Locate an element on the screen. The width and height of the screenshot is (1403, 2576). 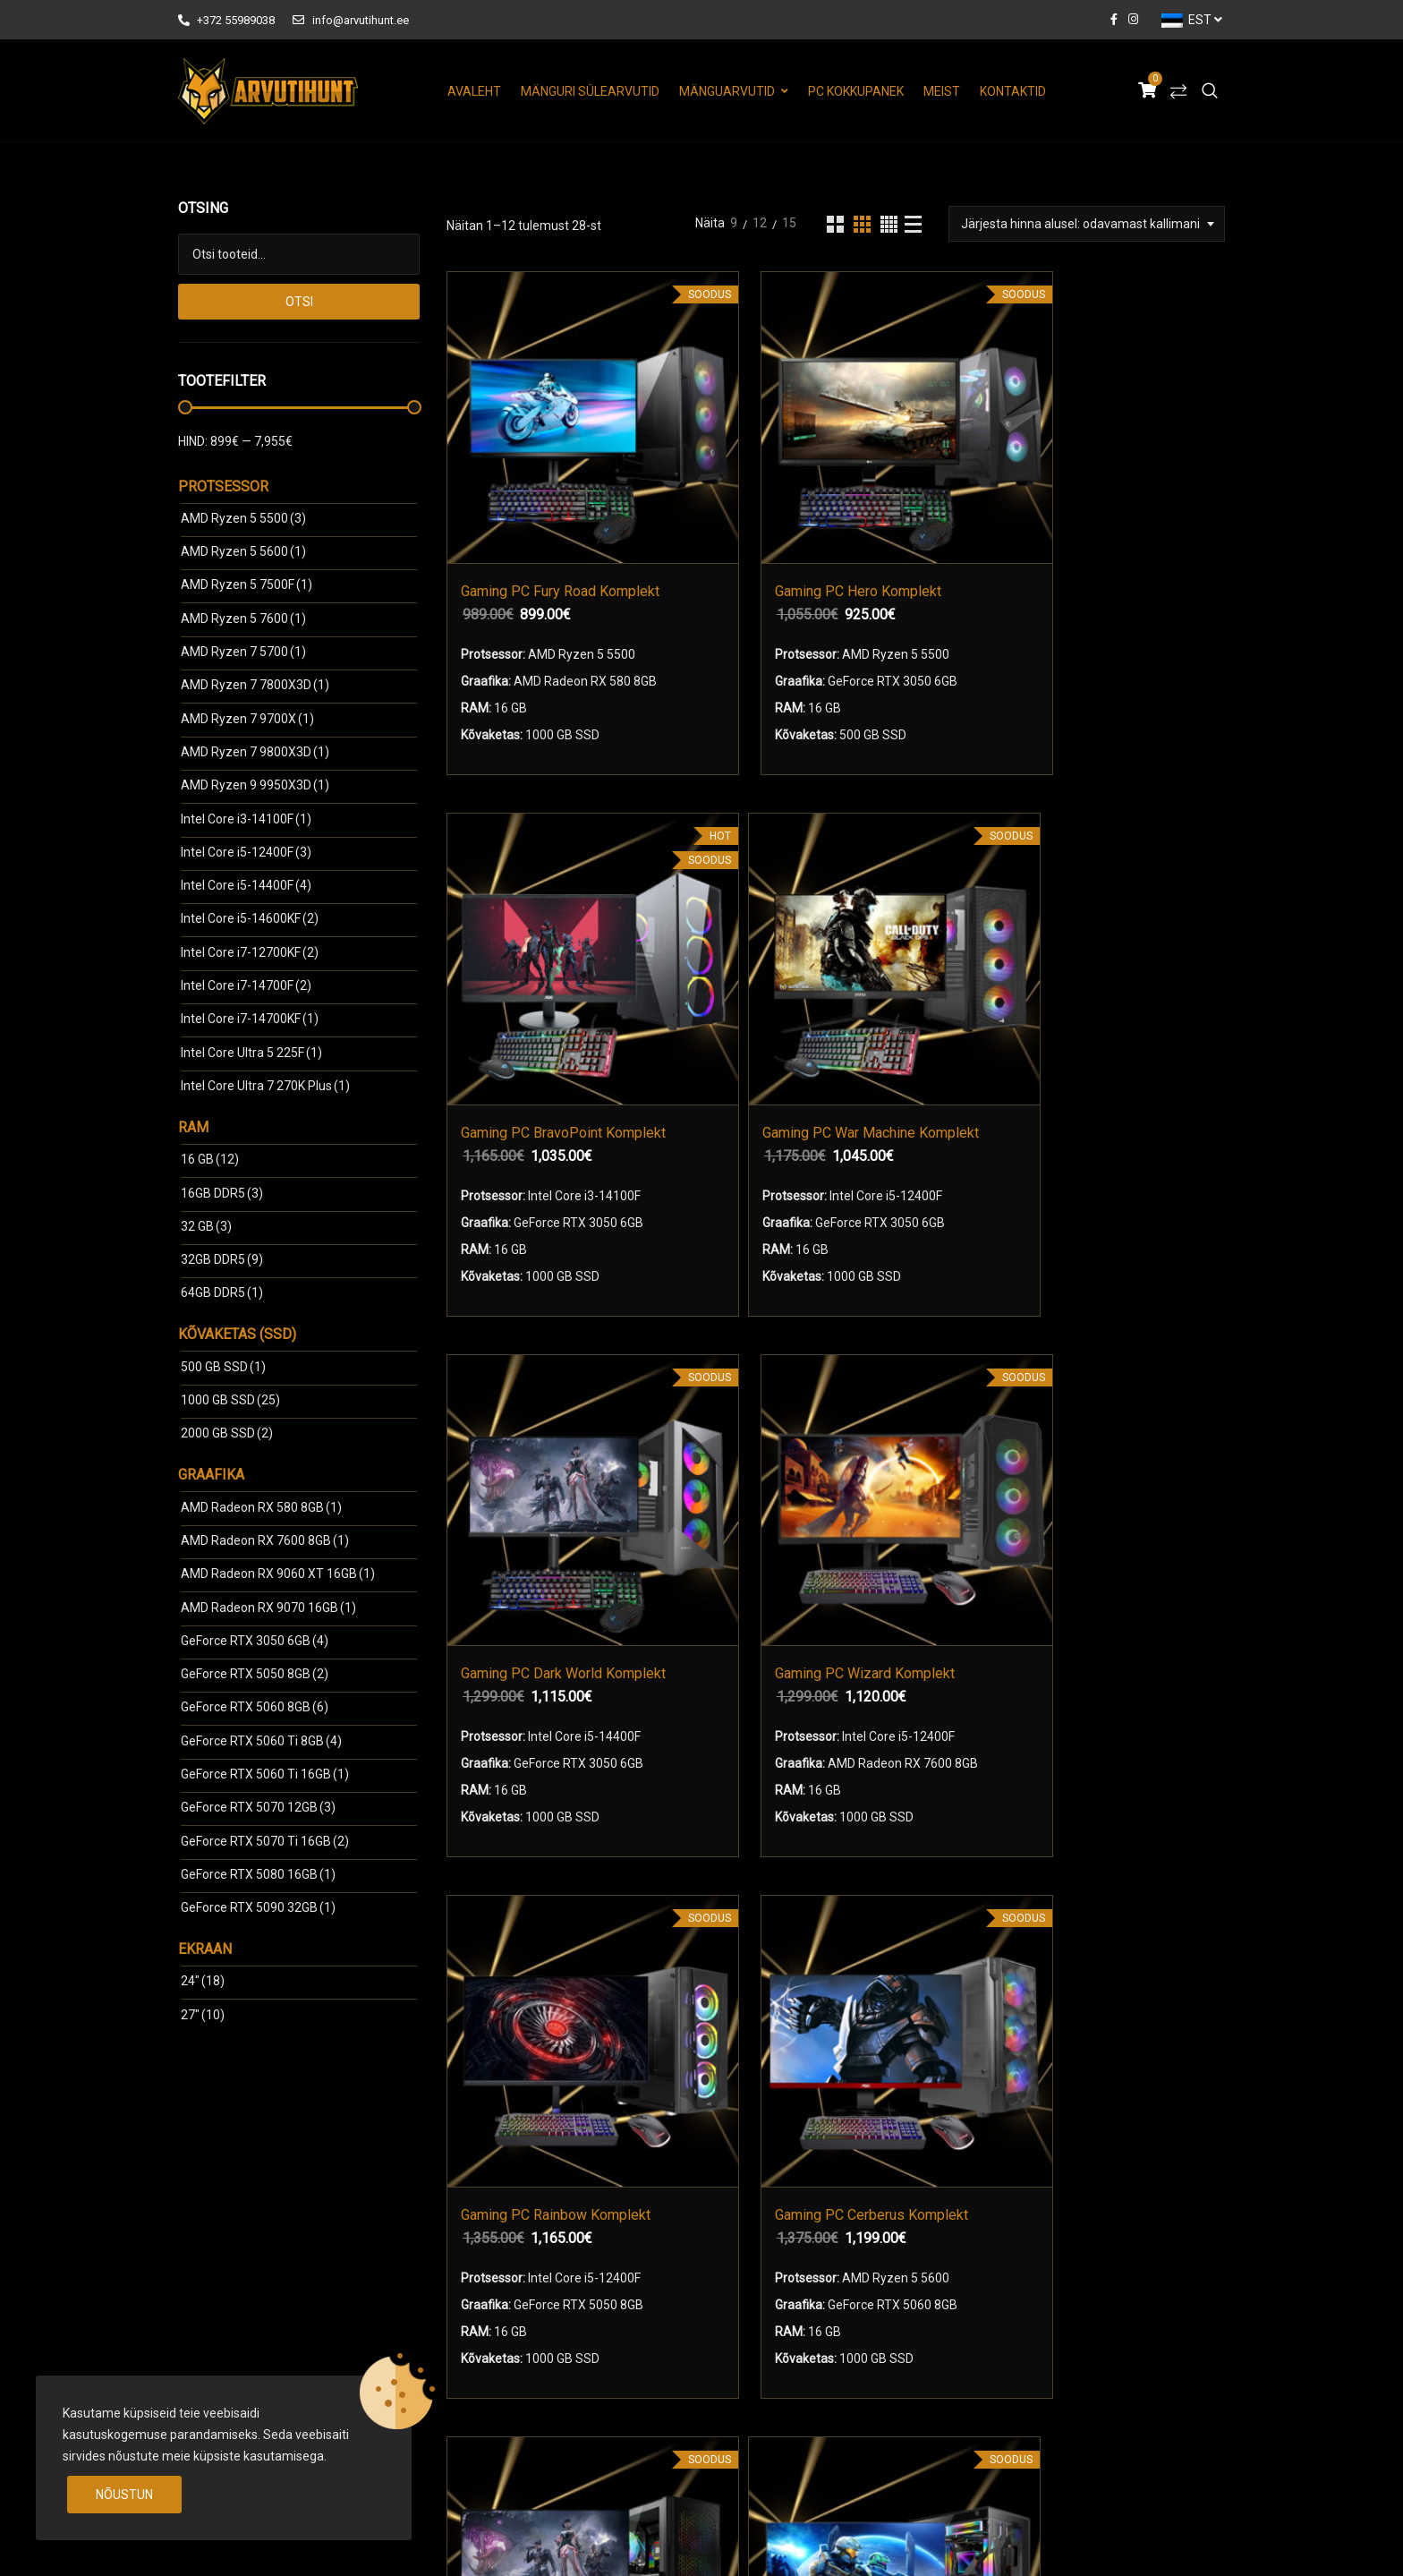
AMD Ryzen 9 9950X3D is located at coordinates (255, 785).